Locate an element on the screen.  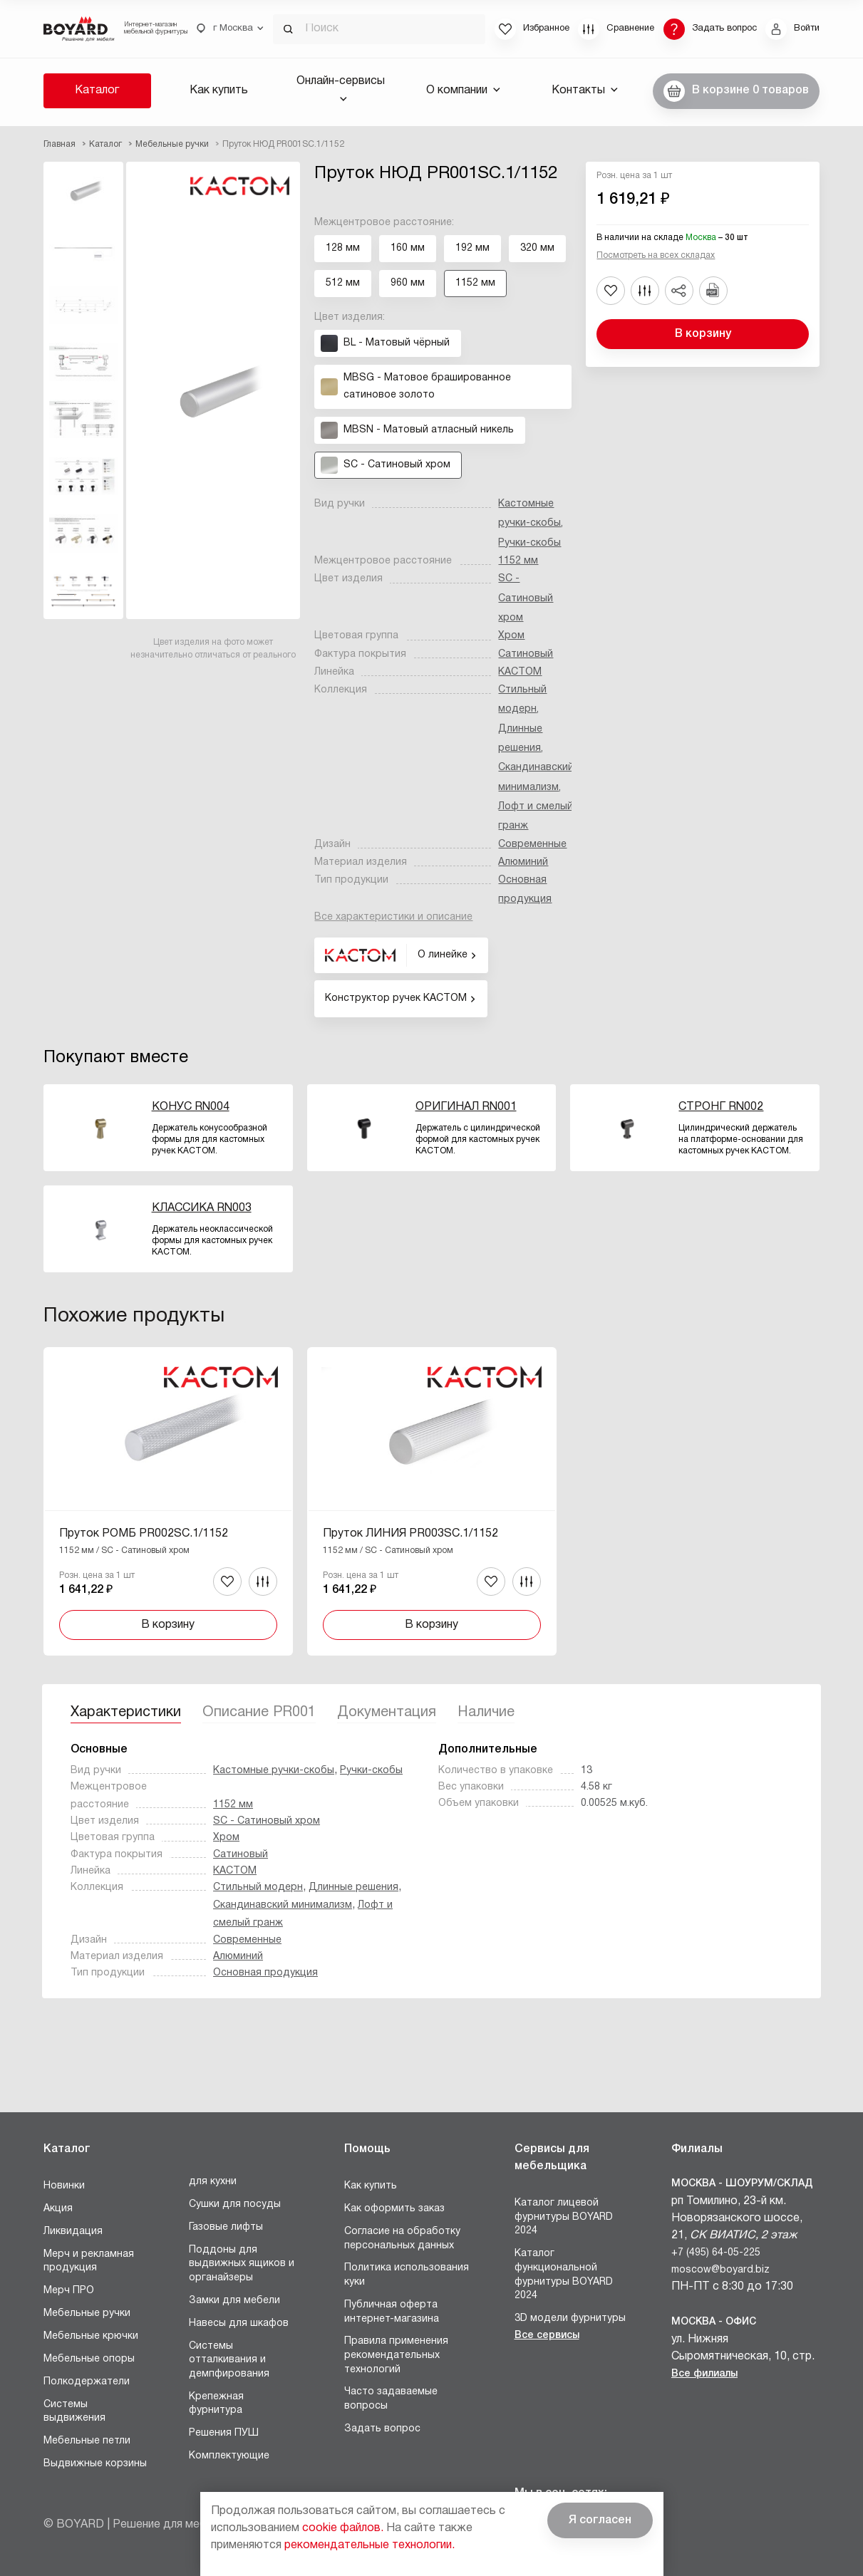
cookie файлов. is located at coordinates (342, 2528).